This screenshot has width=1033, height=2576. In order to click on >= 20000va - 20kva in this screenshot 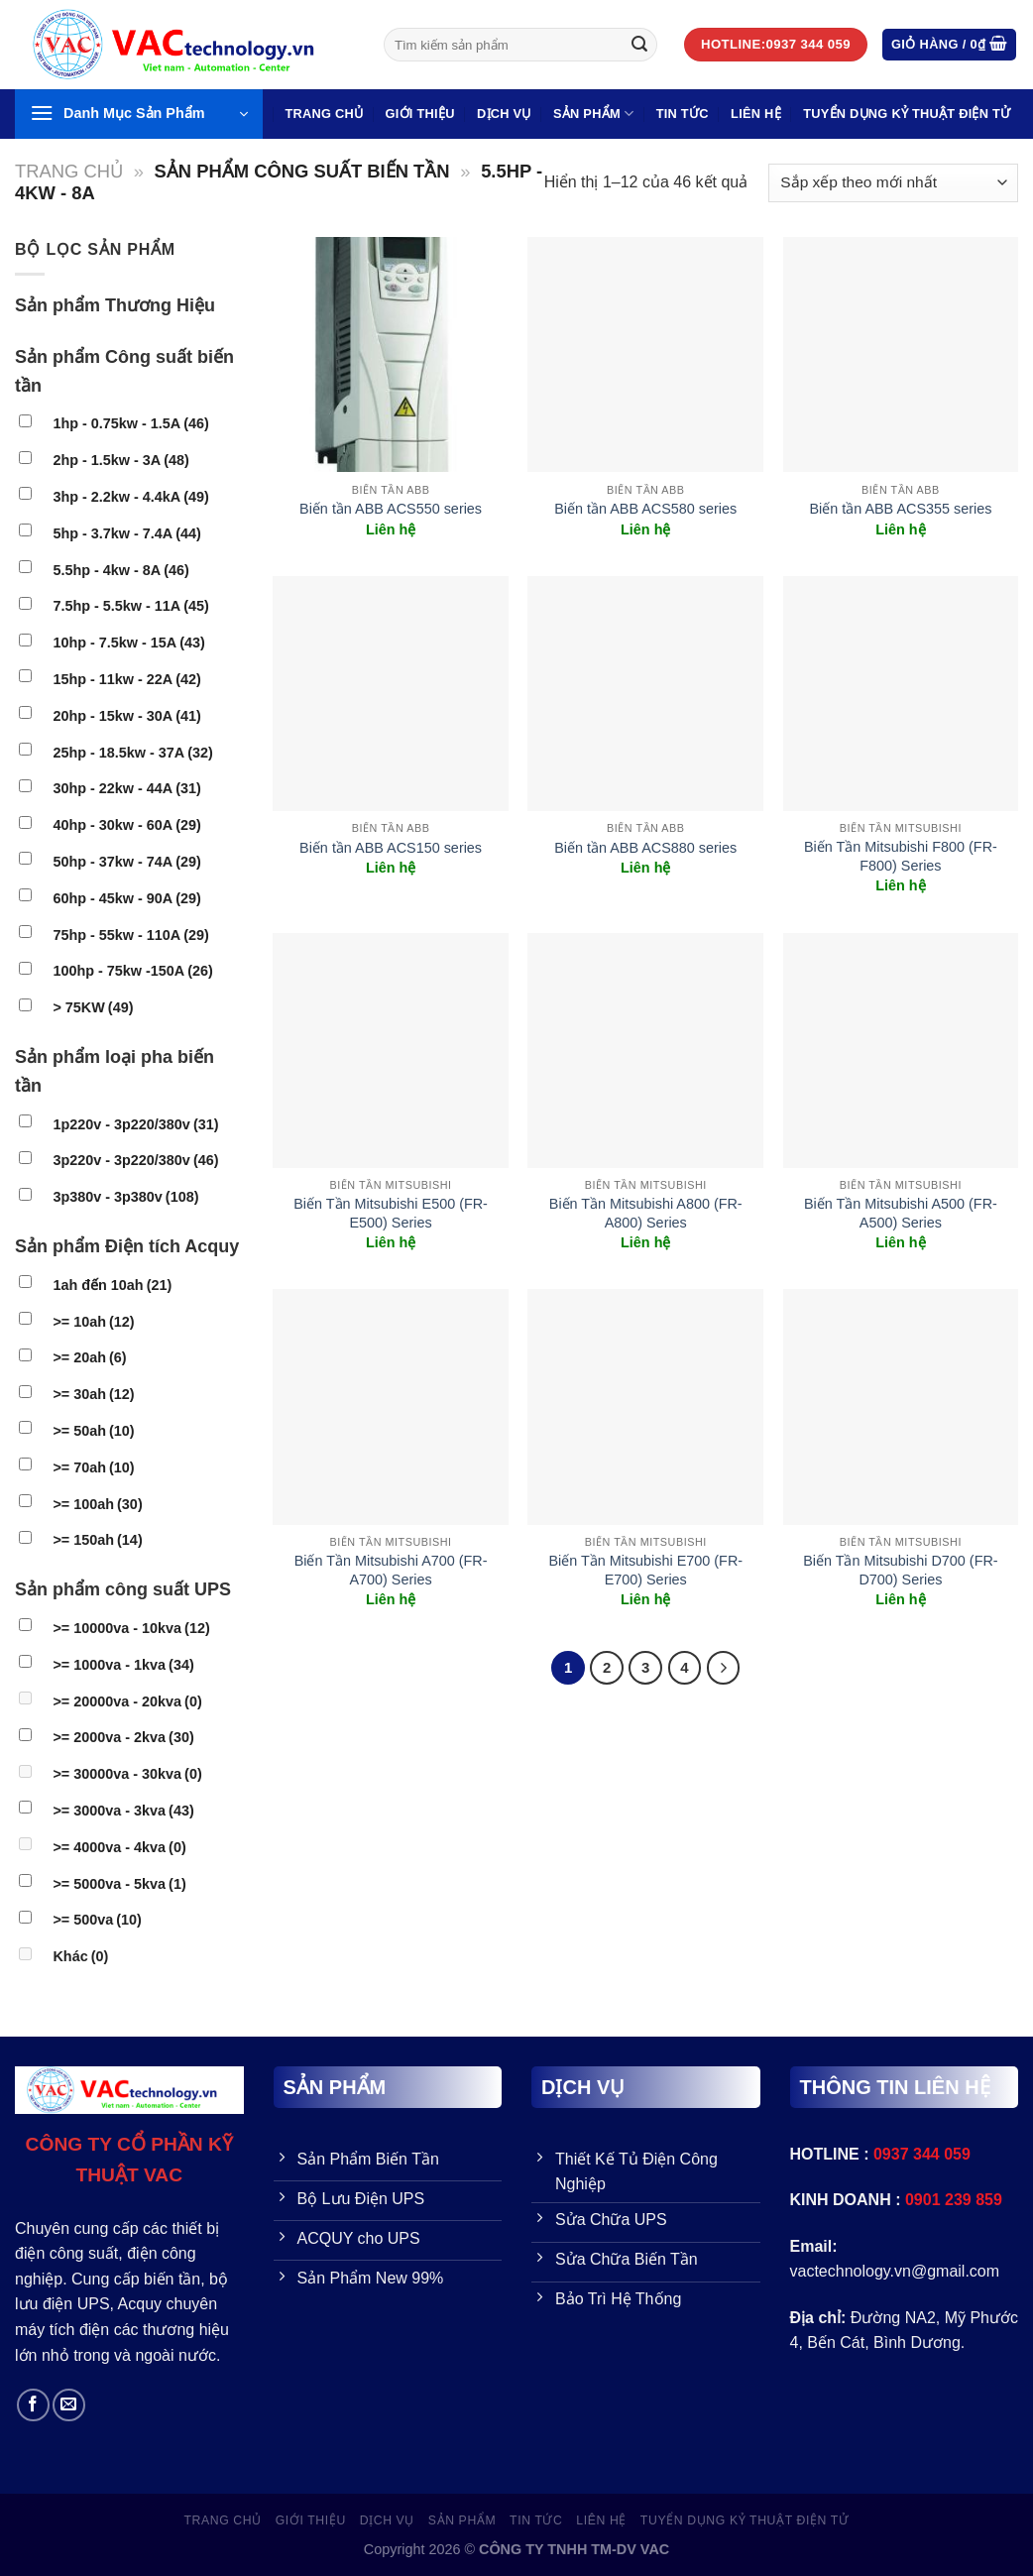, I will do `click(127, 1701)`.